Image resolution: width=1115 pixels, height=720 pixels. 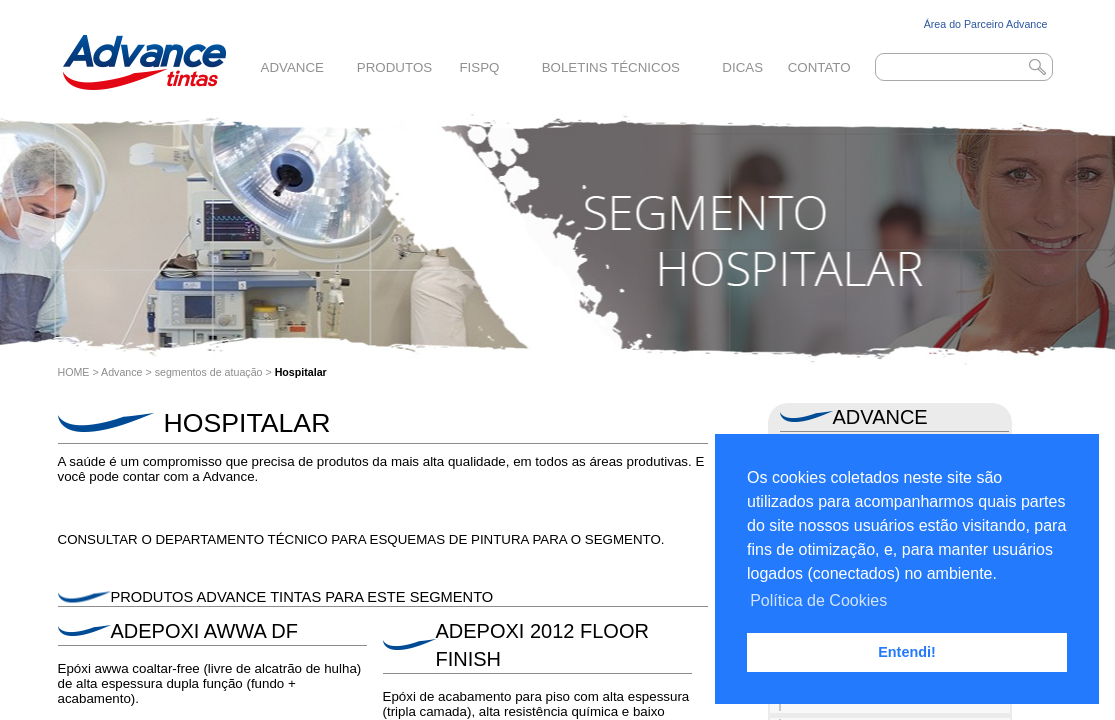 What do you see at coordinates (292, 67) in the screenshot?
I see `Advance` at bounding box center [292, 67].